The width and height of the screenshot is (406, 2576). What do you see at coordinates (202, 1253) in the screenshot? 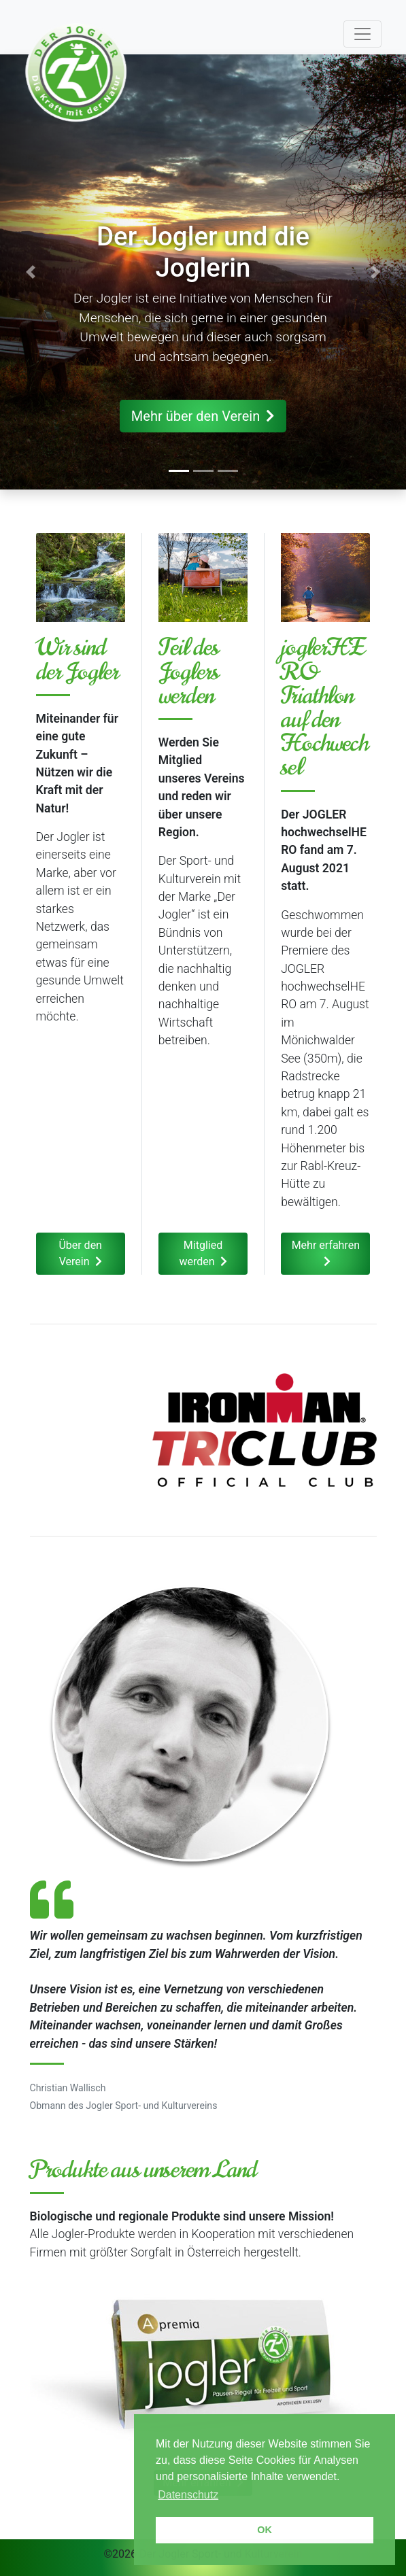
I see `Mitglied werden` at bounding box center [202, 1253].